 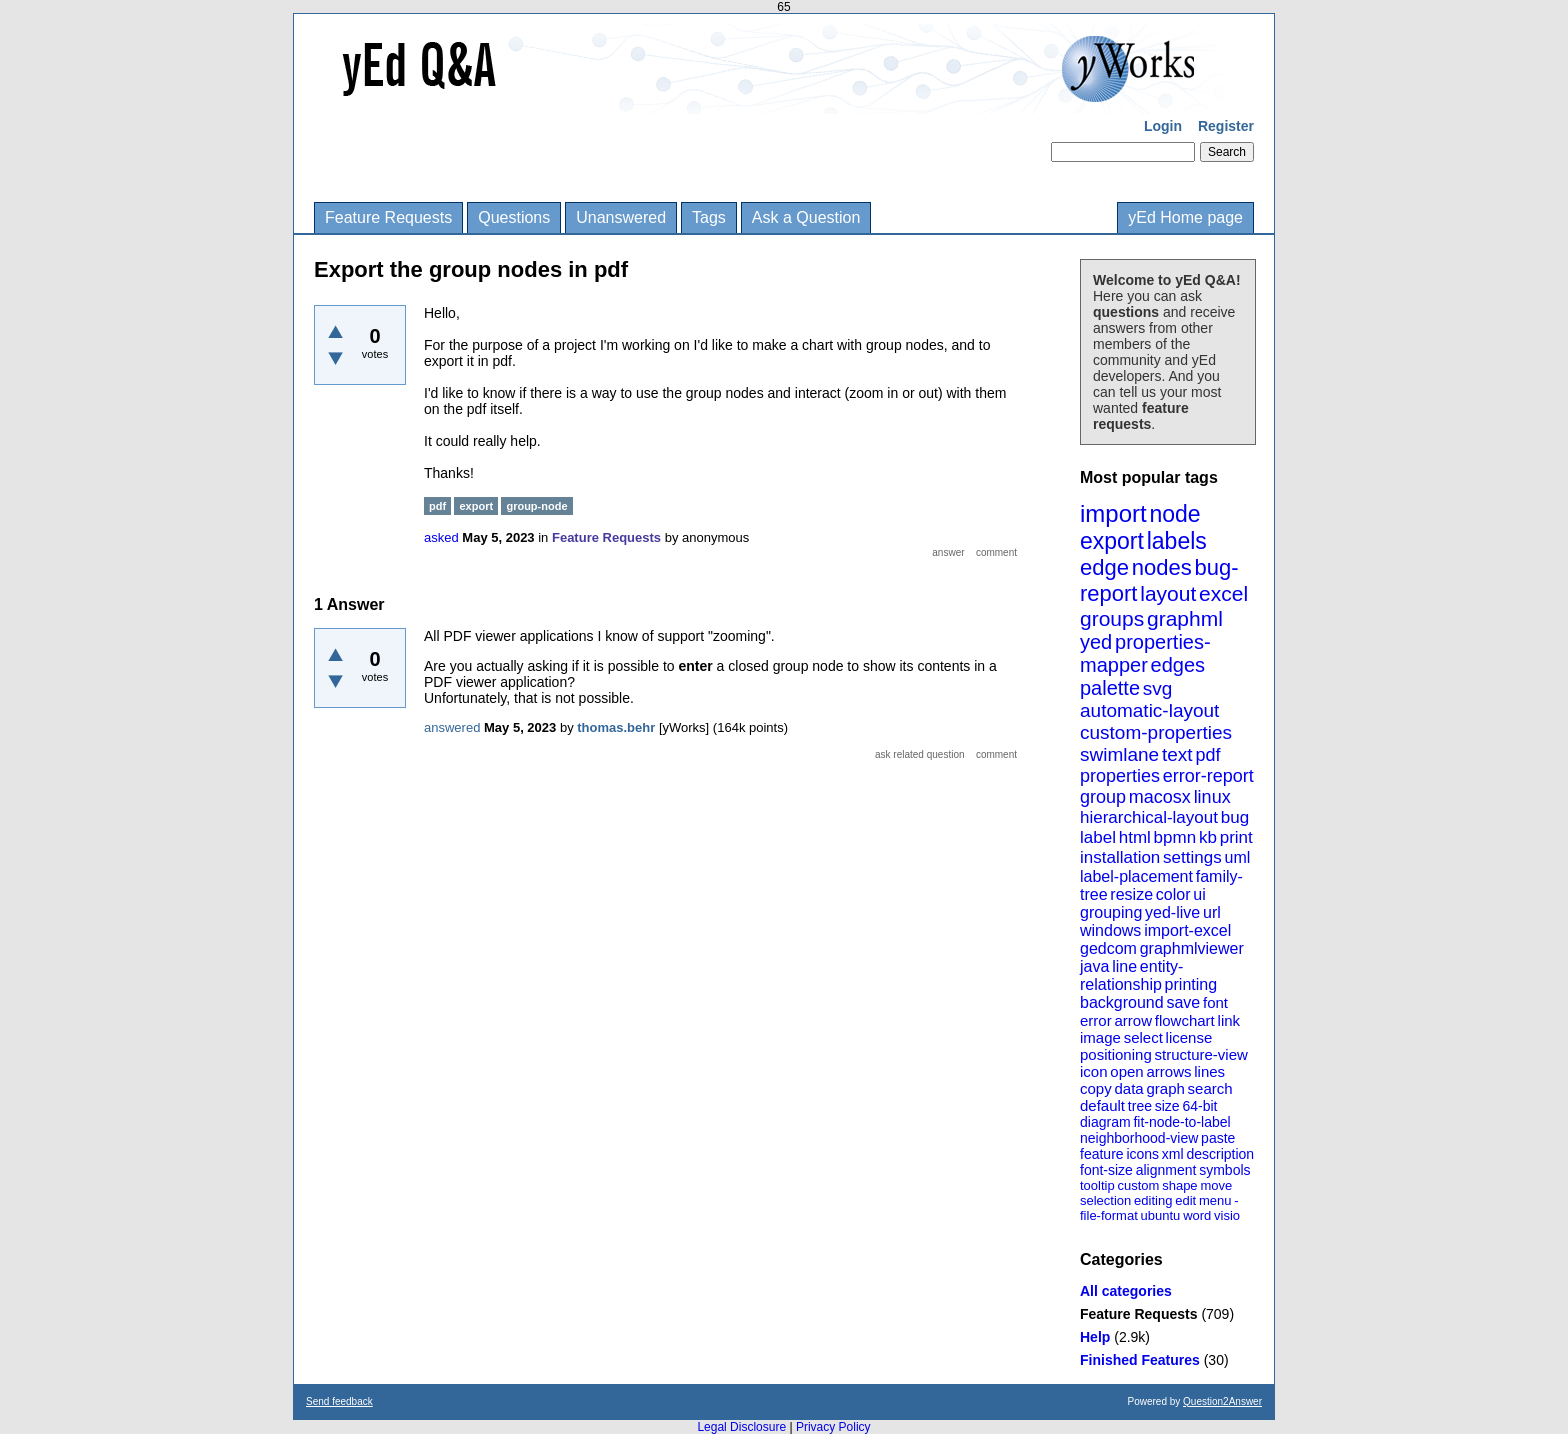 I want to click on import, so click(x=1113, y=513).